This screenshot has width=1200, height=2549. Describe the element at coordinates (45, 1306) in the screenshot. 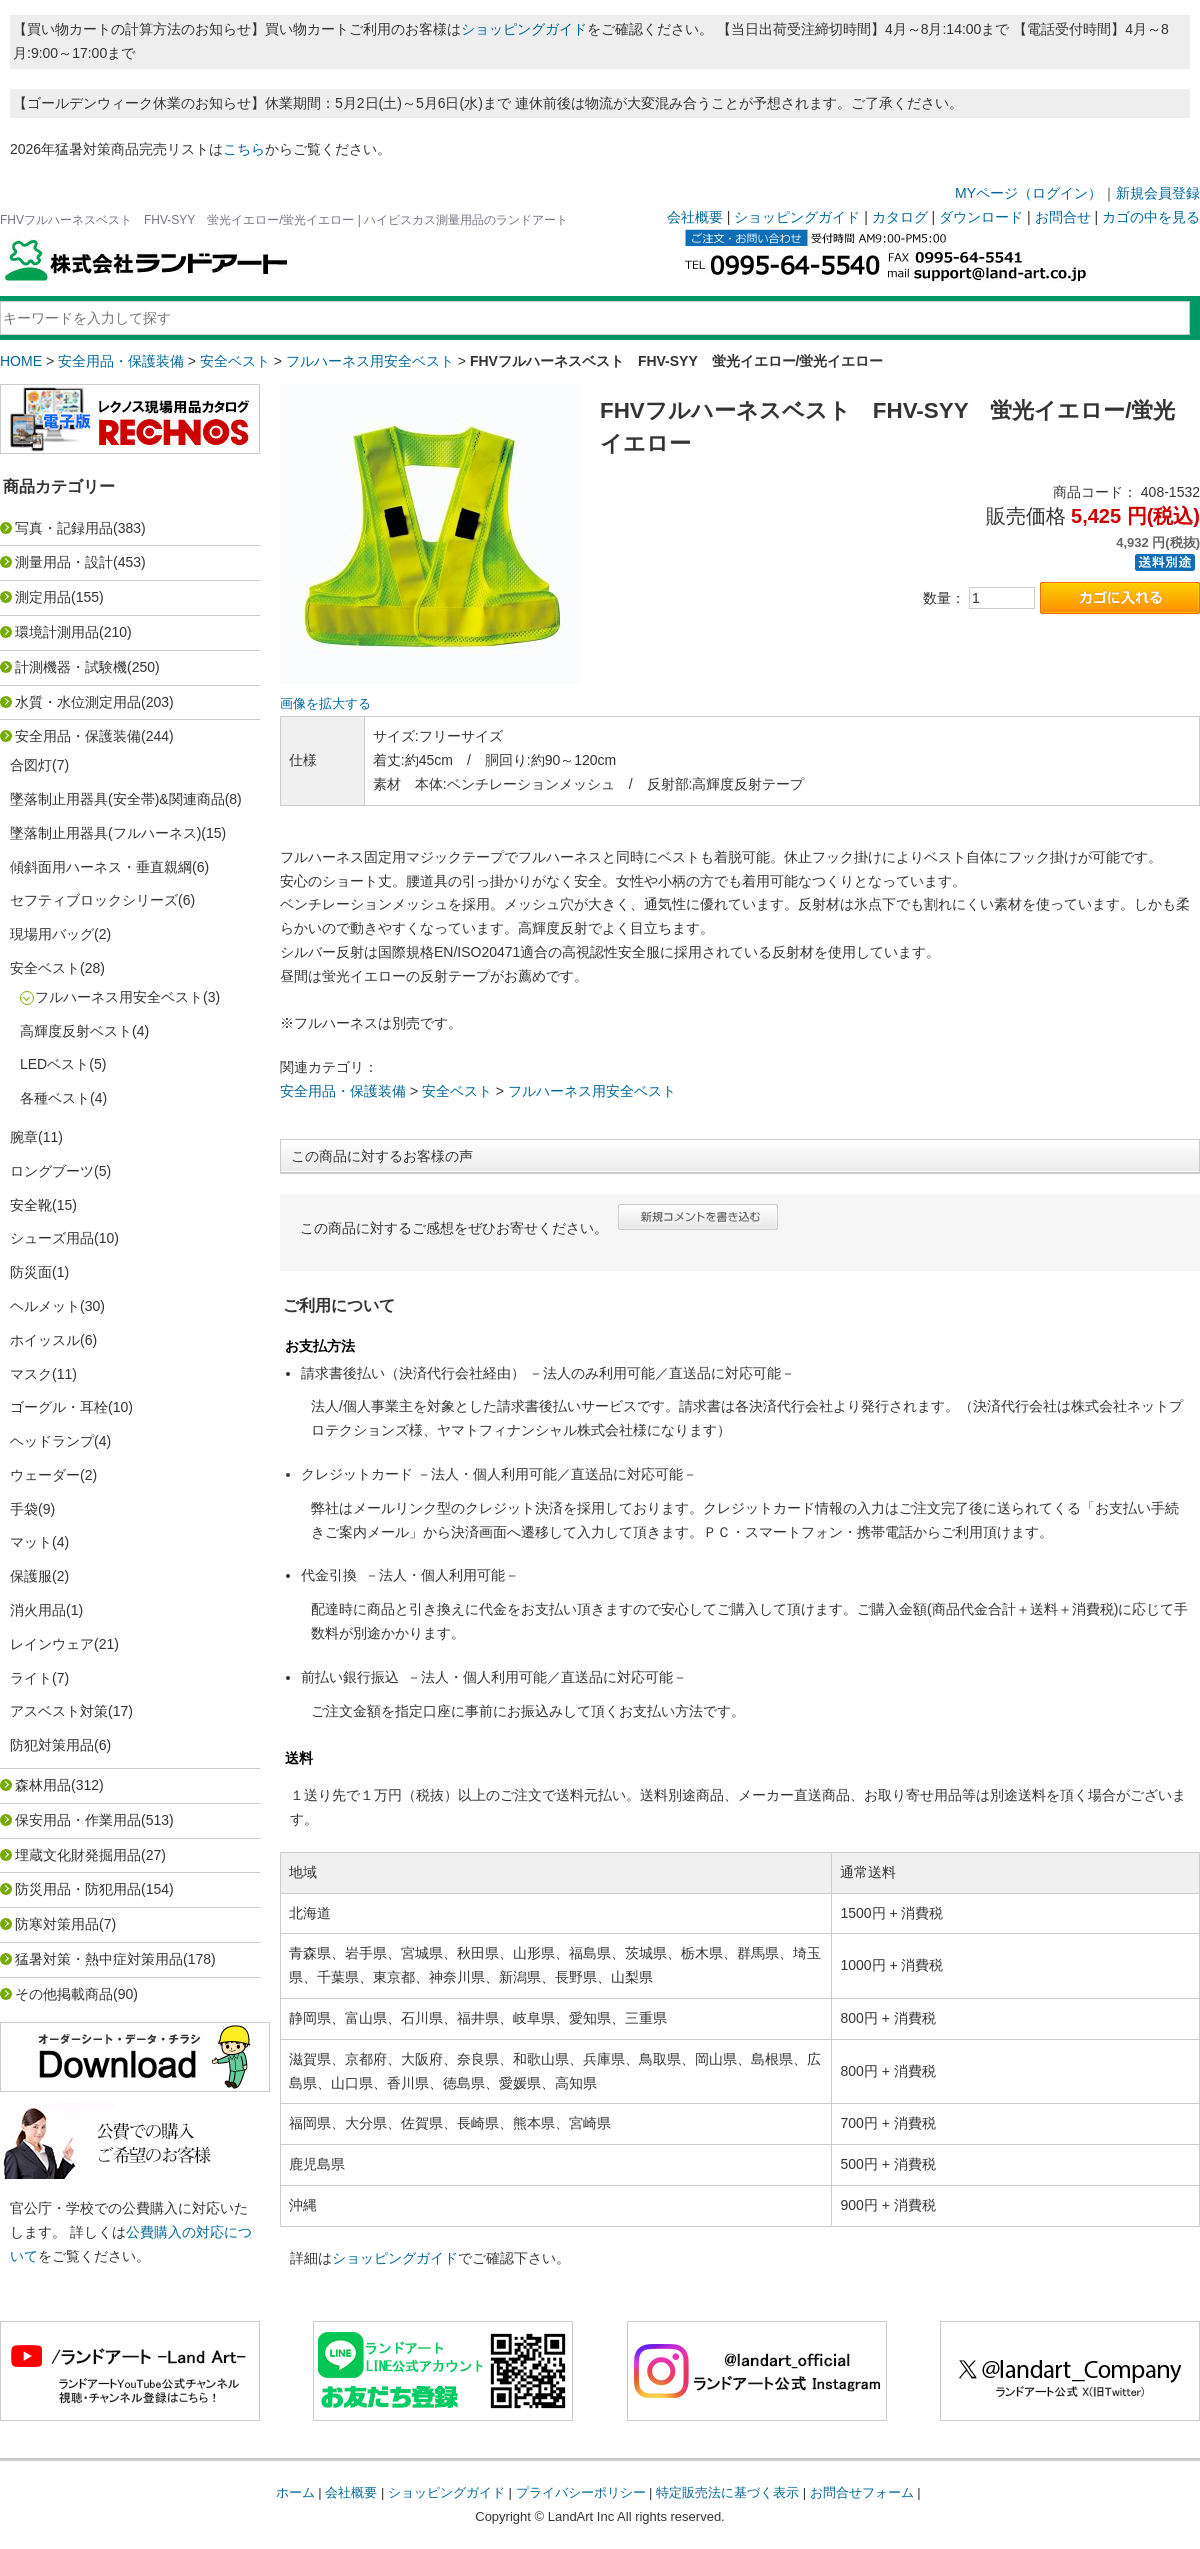

I see `ヘルメット` at that location.